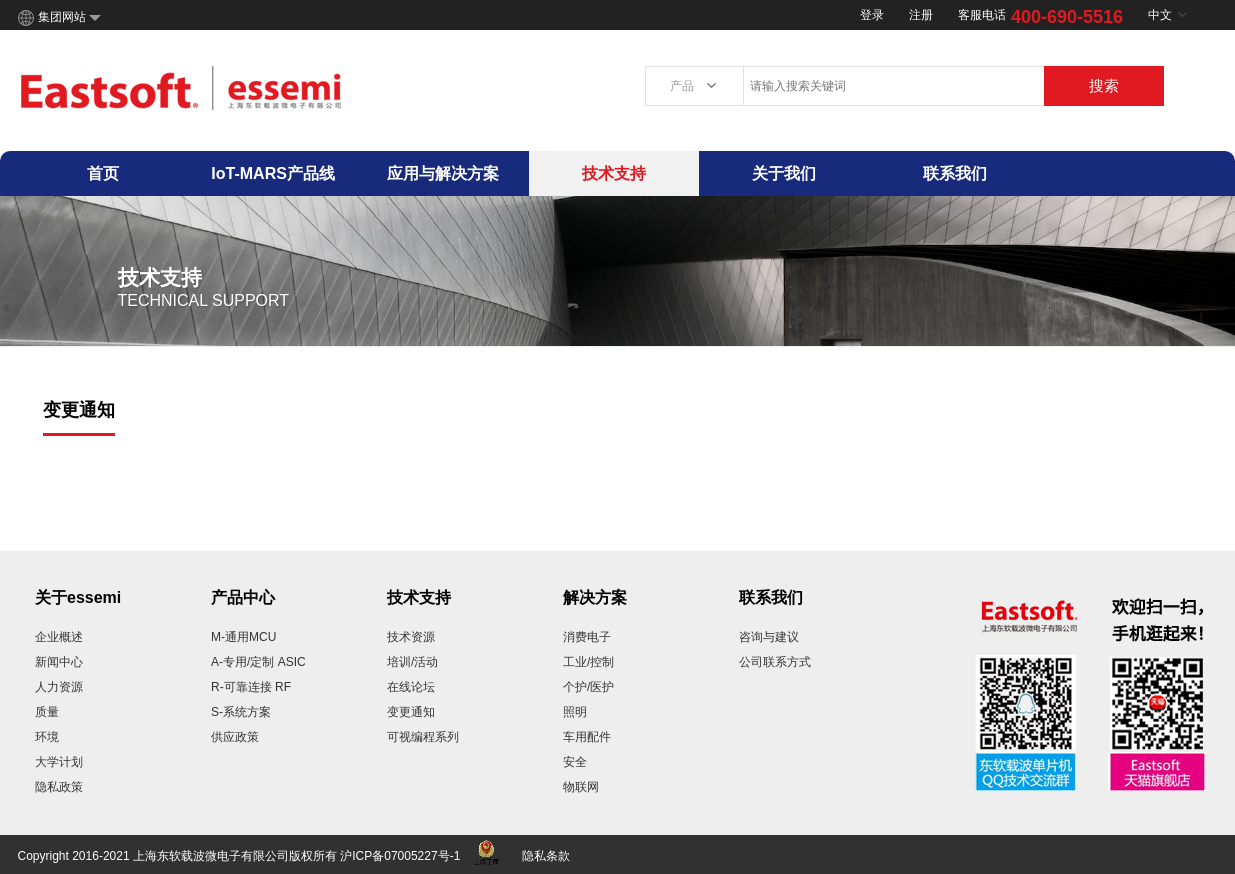  What do you see at coordinates (47, 712) in the screenshot?
I see `质量` at bounding box center [47, 712].